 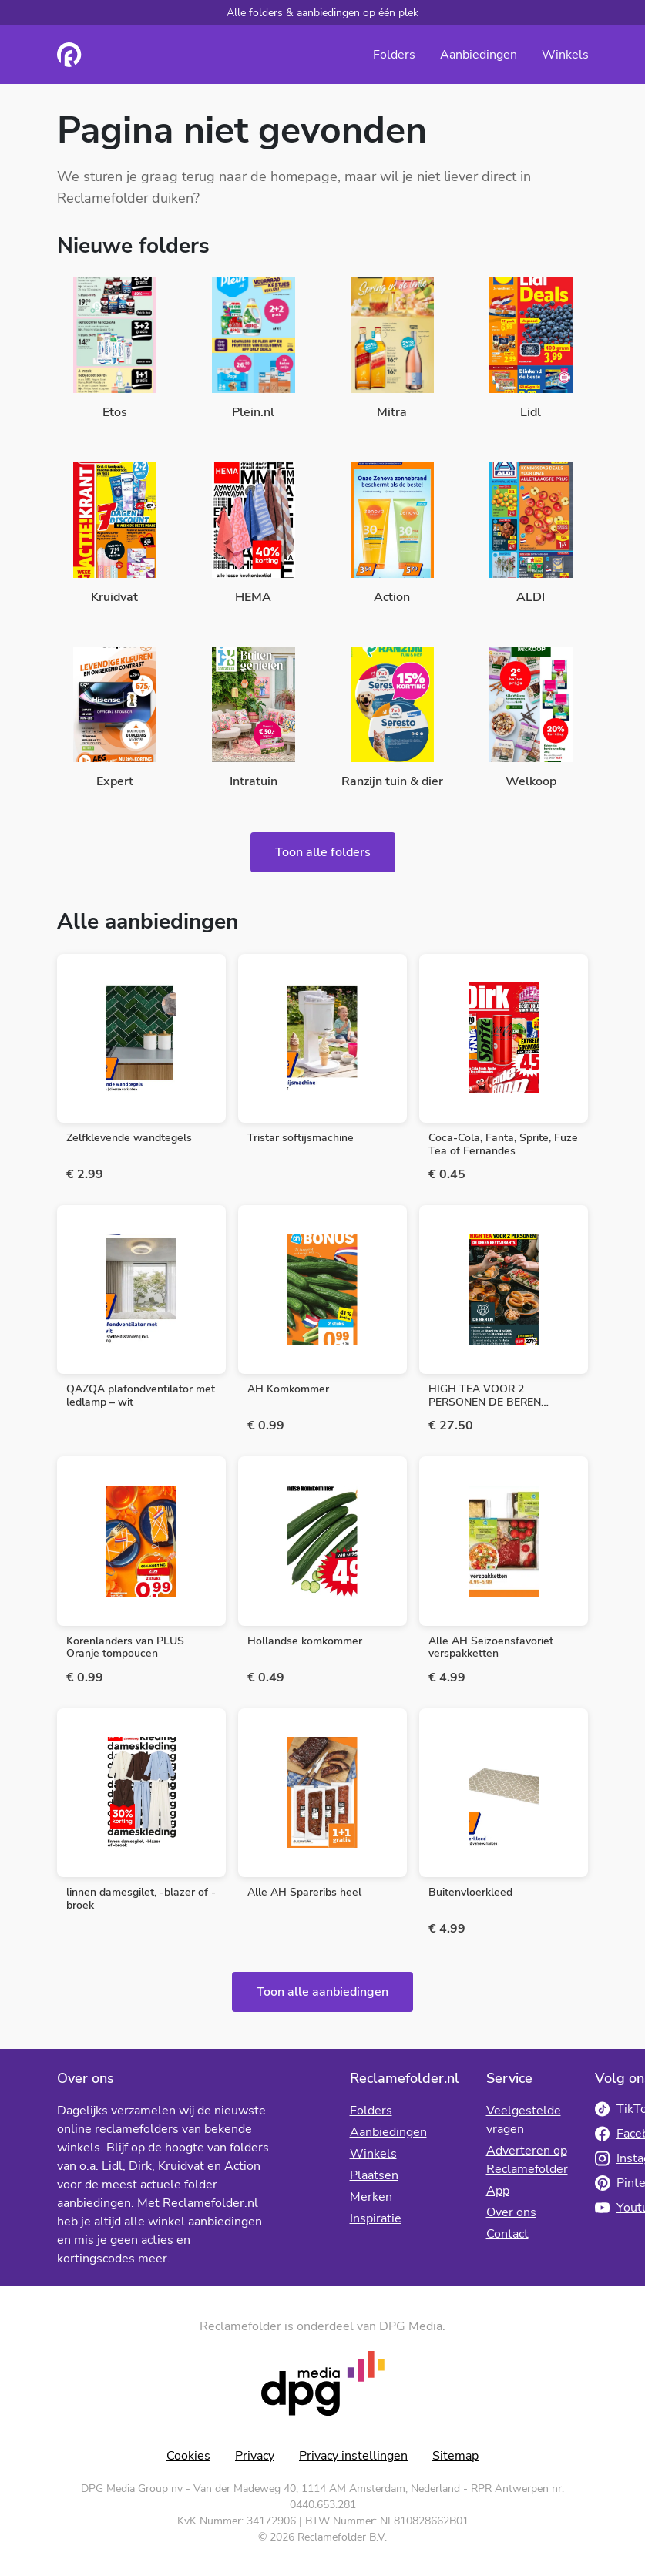 I want to click on Dirk, so click(x=140, y=2166).